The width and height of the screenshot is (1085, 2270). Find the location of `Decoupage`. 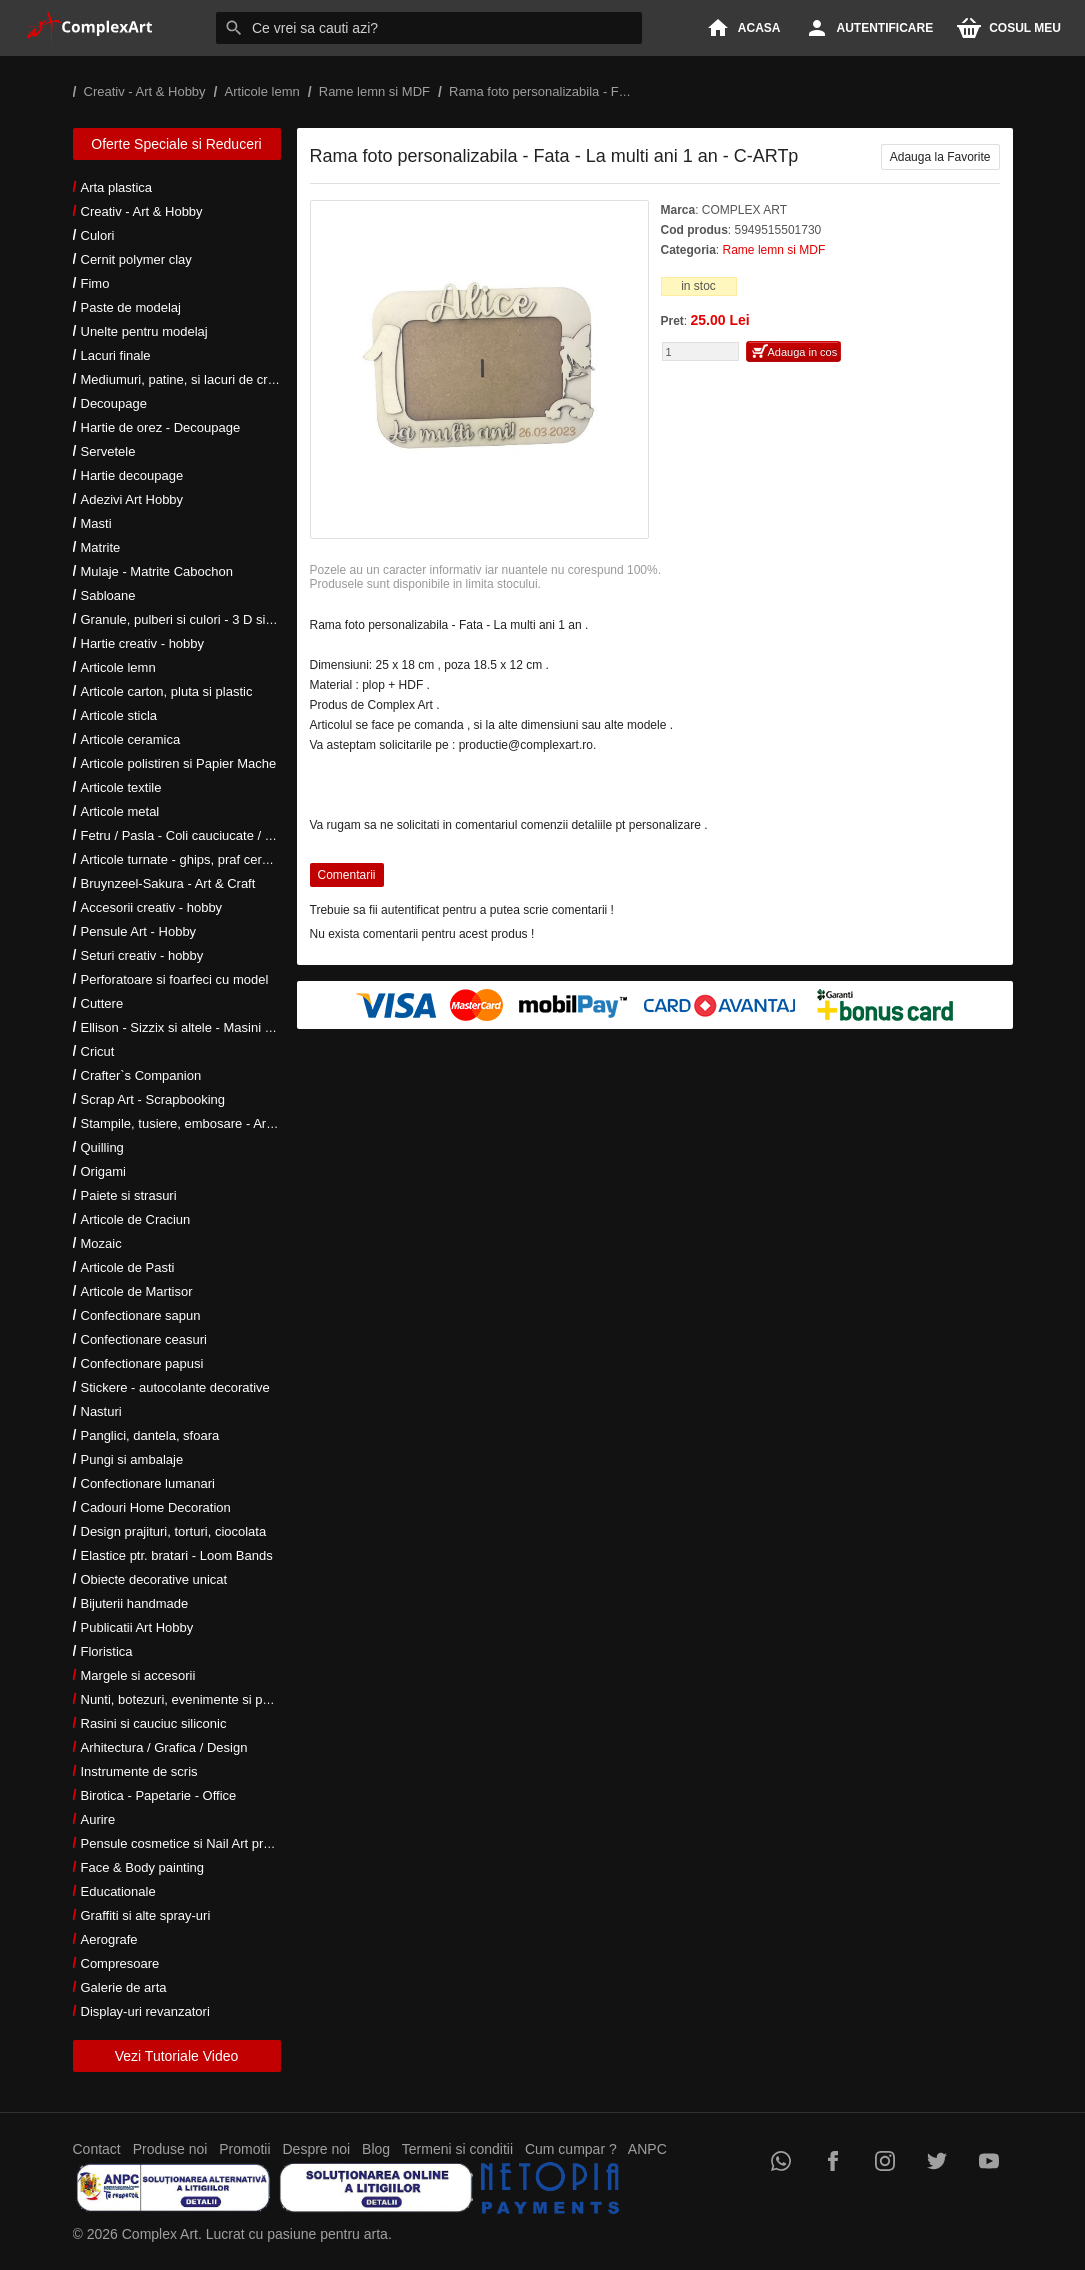

Decoupage is located at coordinates (114, 403).